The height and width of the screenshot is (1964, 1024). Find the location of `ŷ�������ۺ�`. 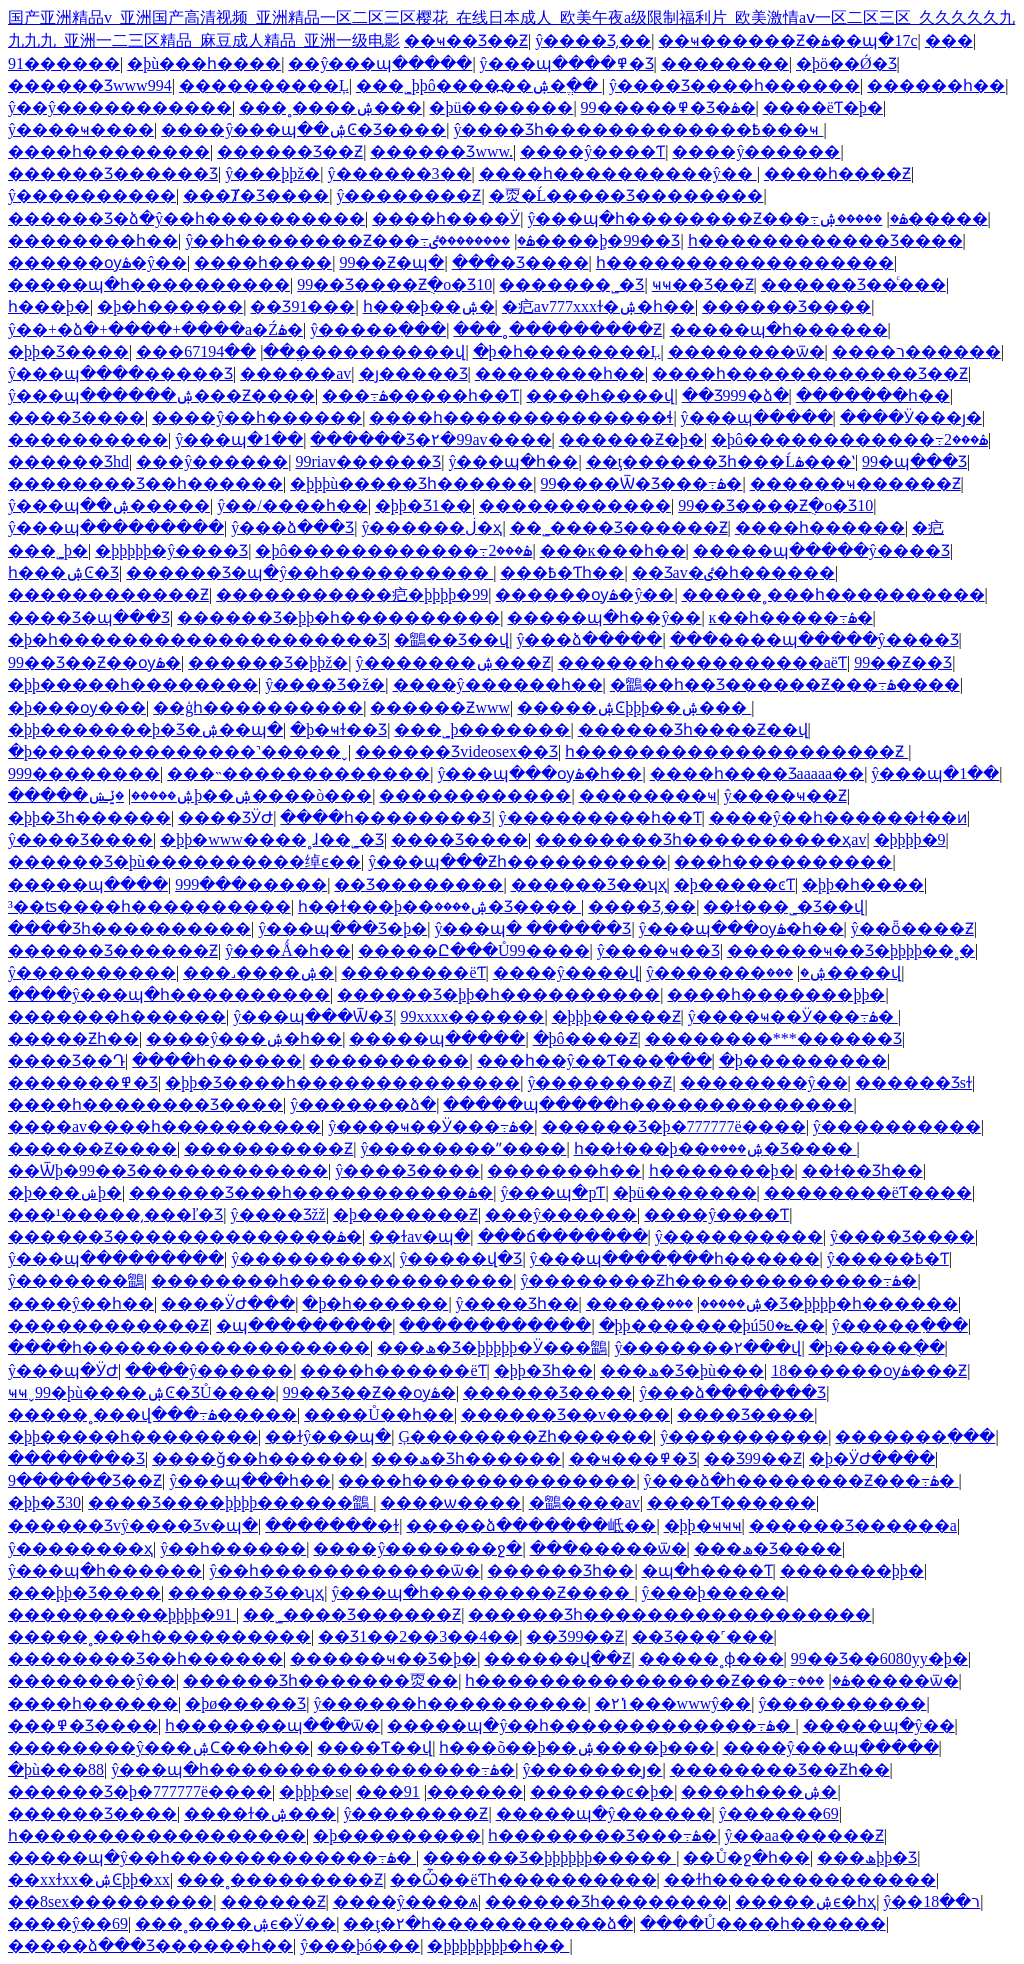

ŷ�������ۺ� is located at coordinates (736, 972).